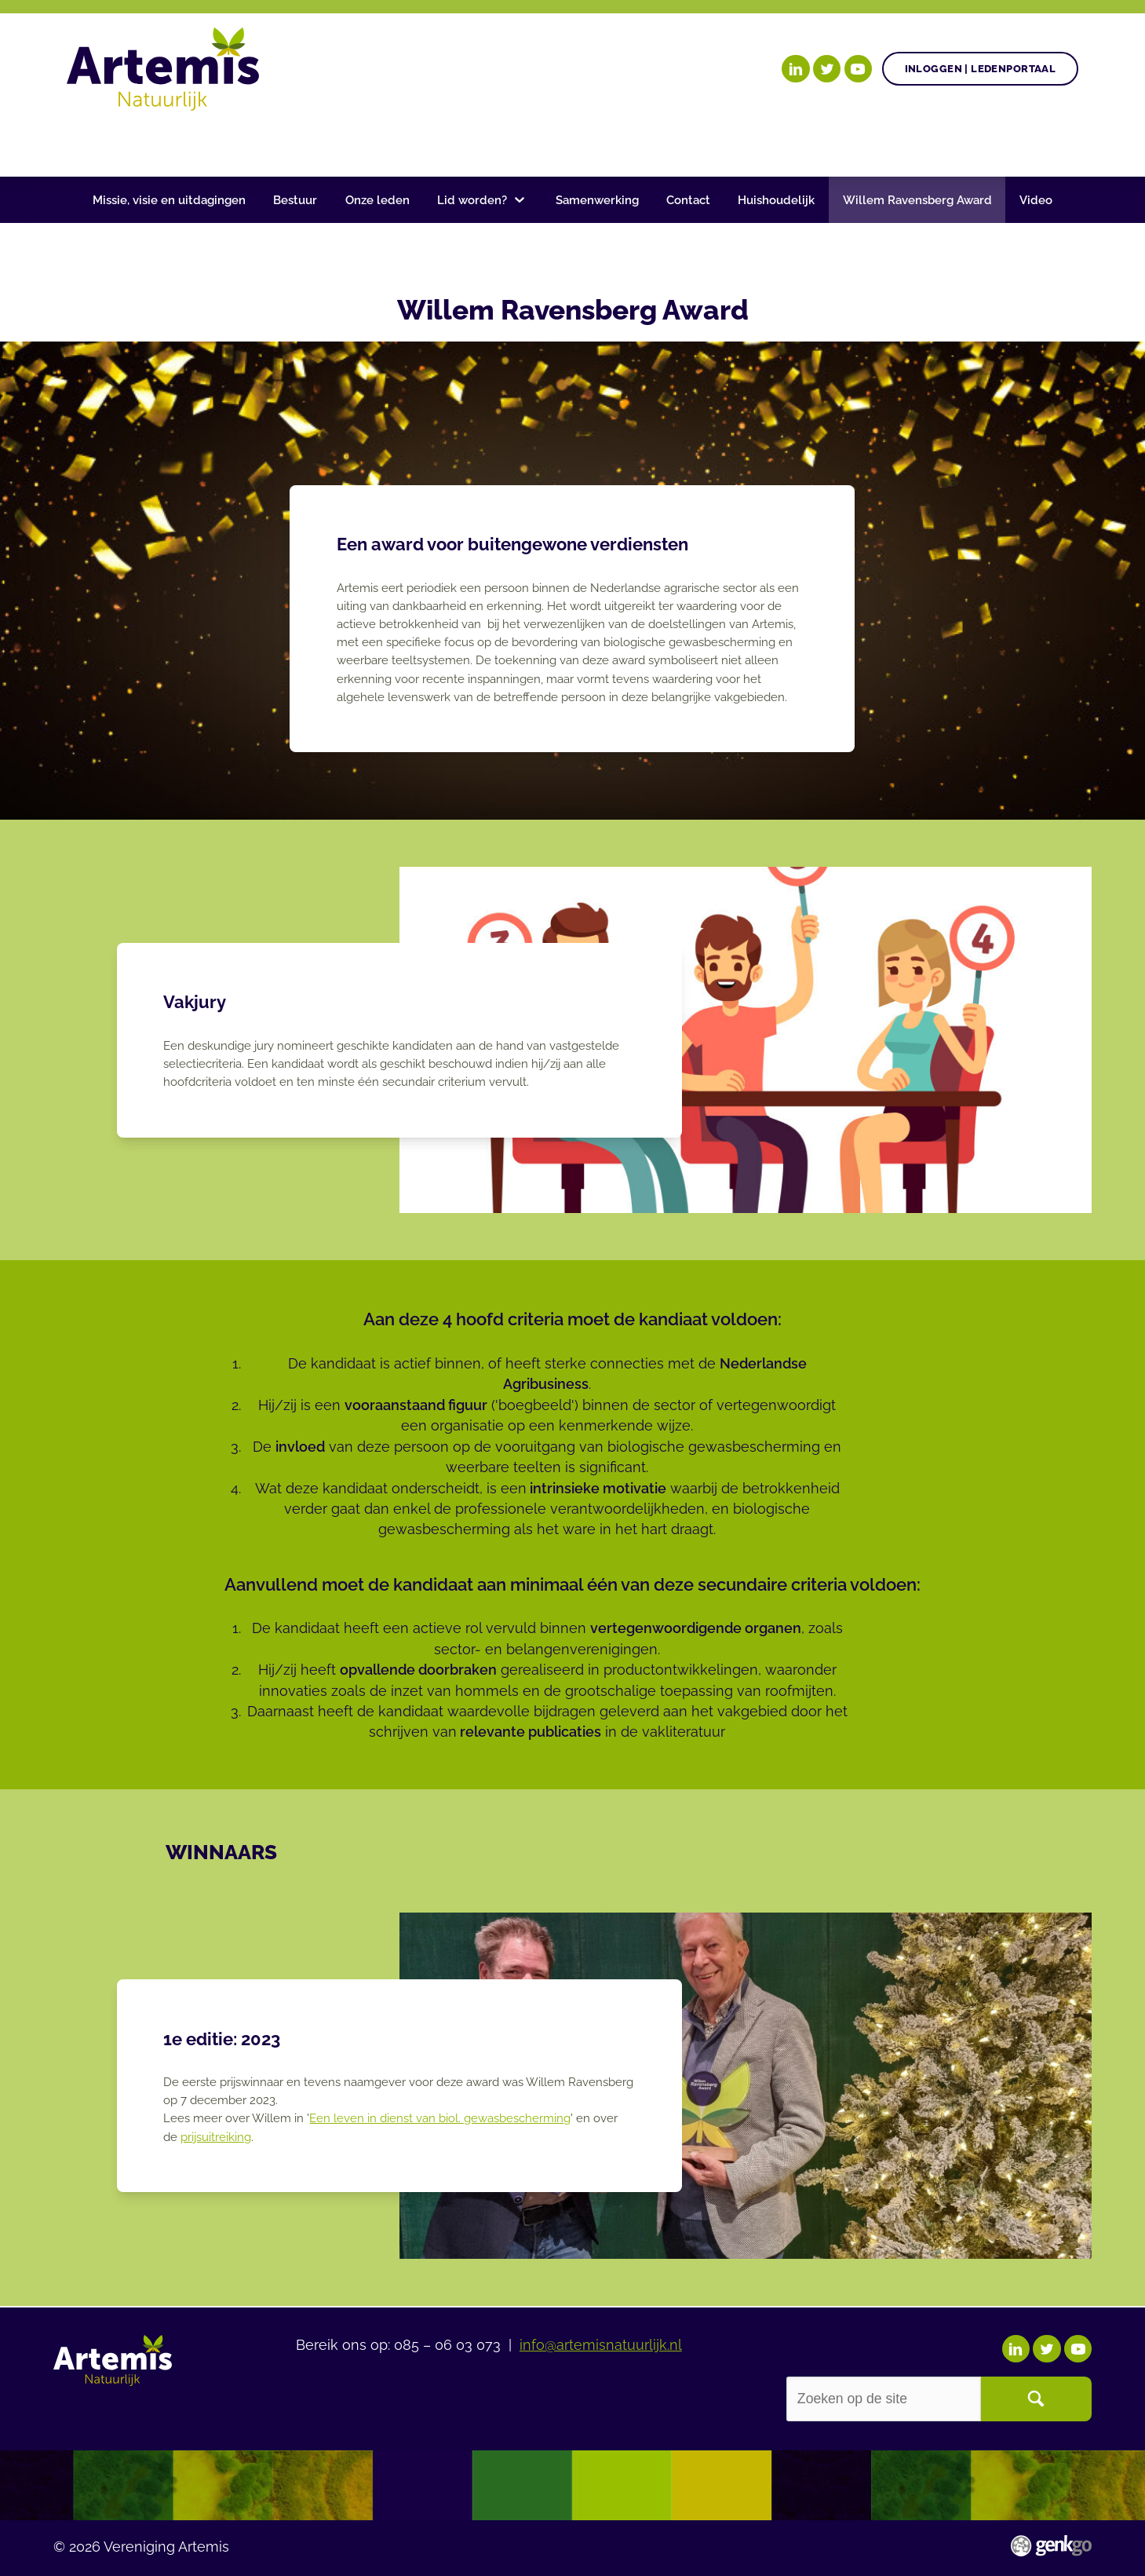  I want to click on Willem Ravensberg Award, so click(917, 199).